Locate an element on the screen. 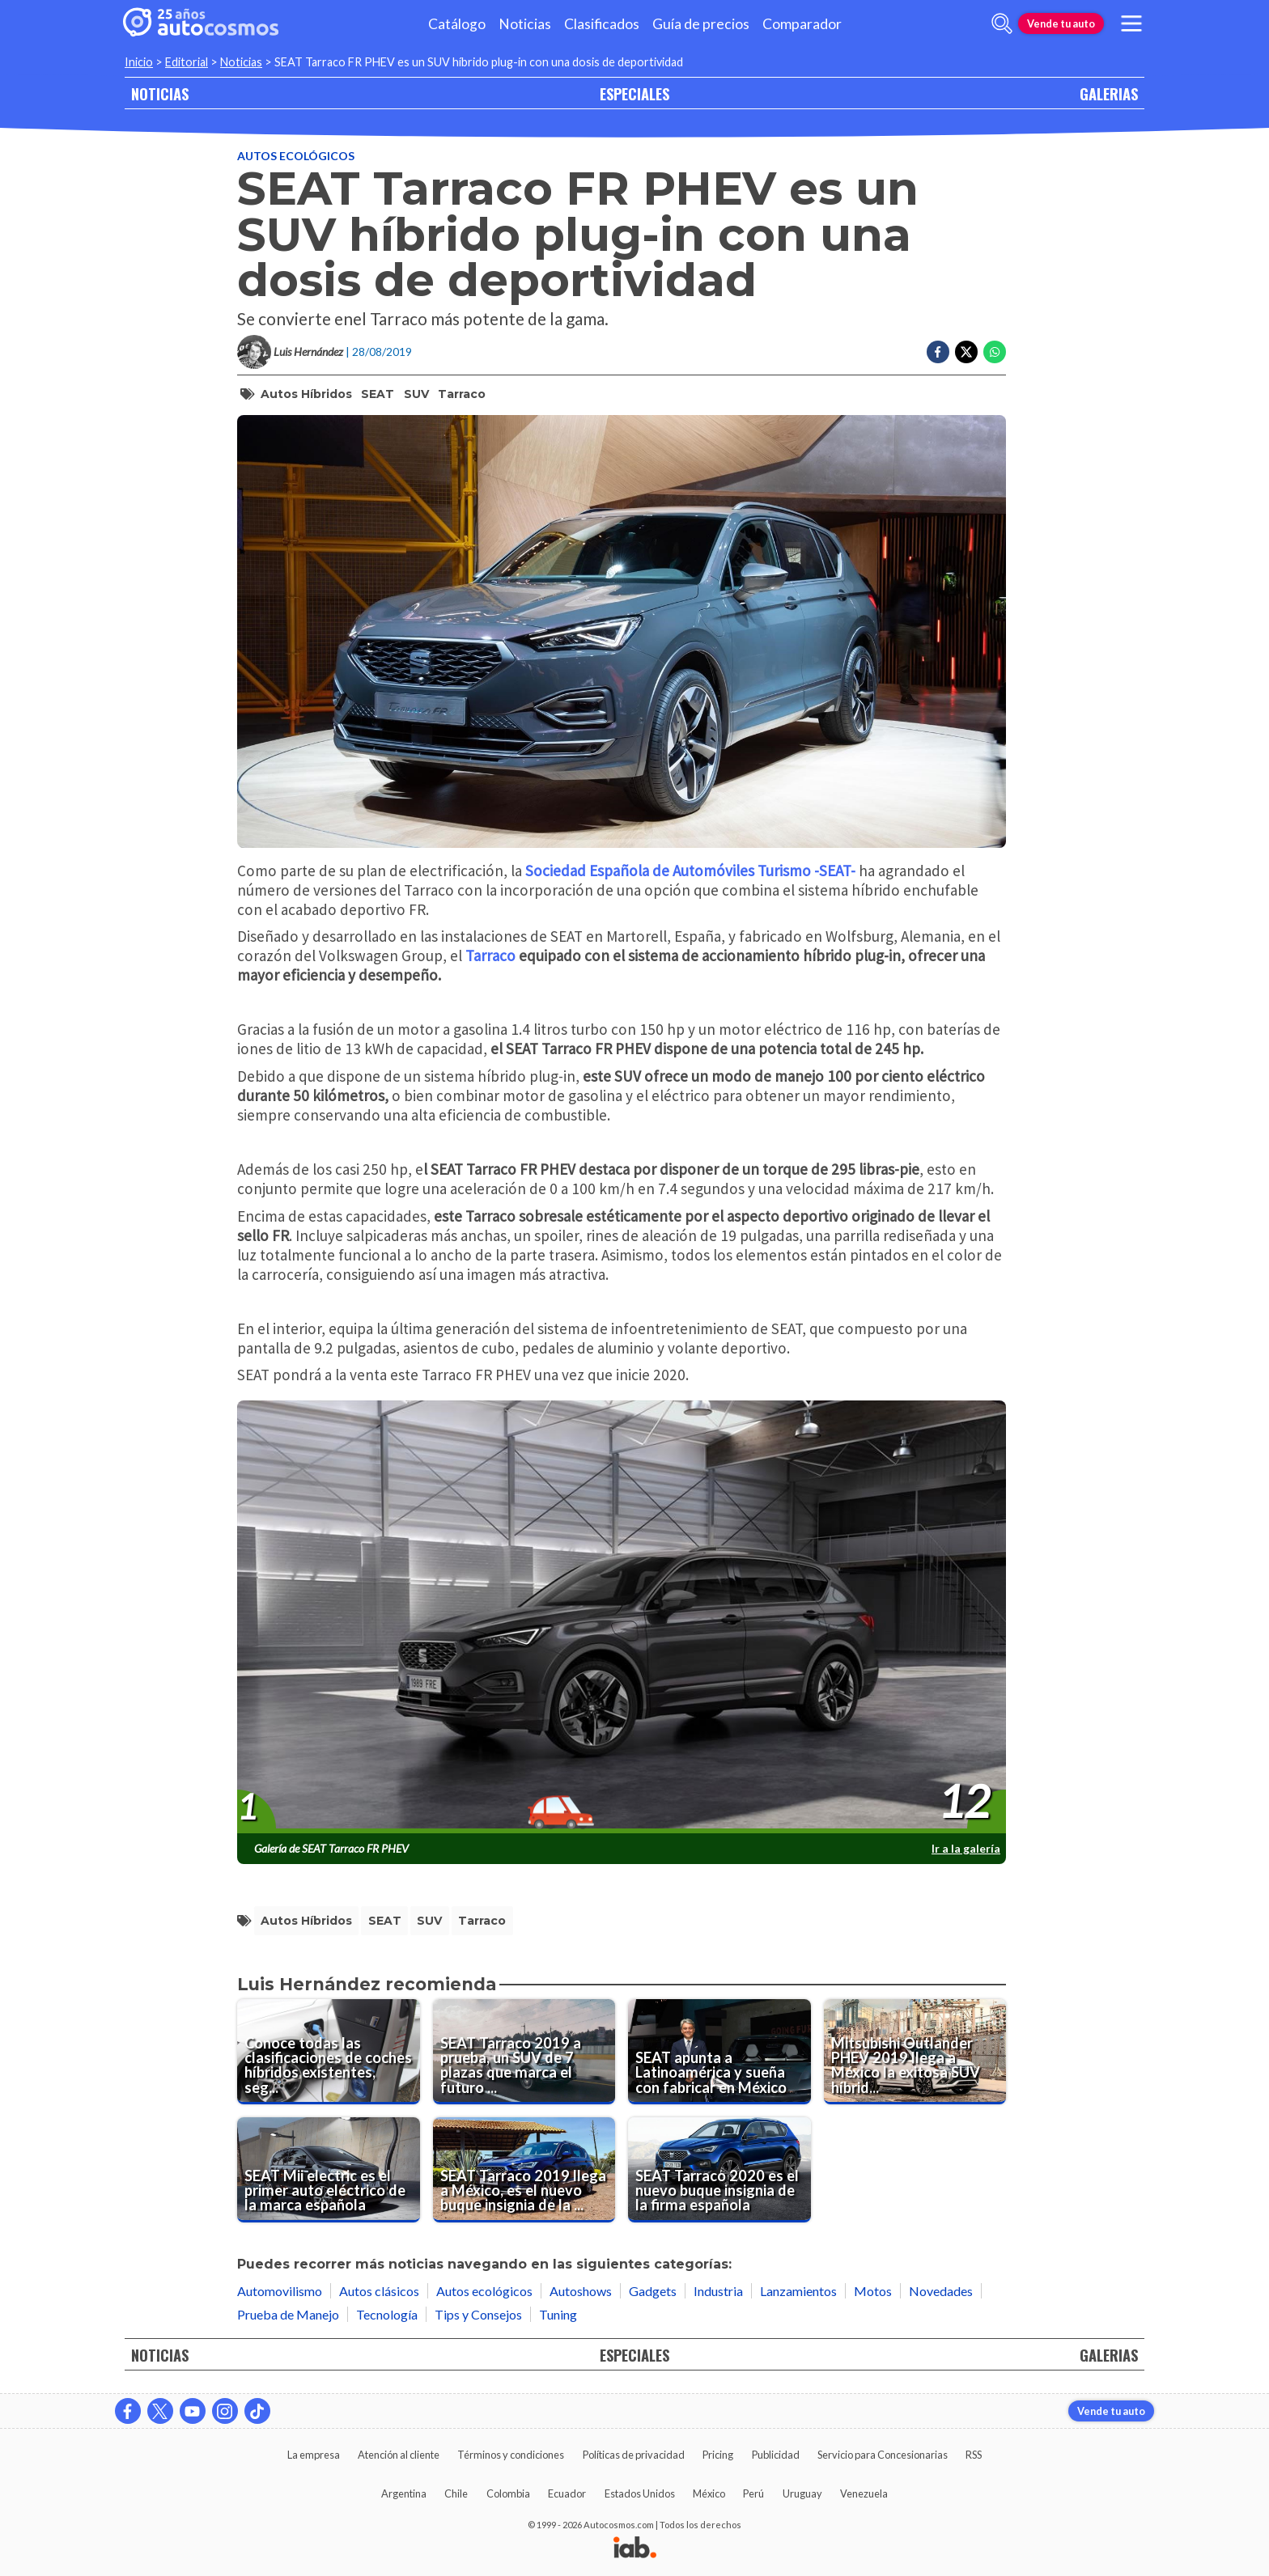  [Compartir en Facebook] is located at coordinates (938, 352).